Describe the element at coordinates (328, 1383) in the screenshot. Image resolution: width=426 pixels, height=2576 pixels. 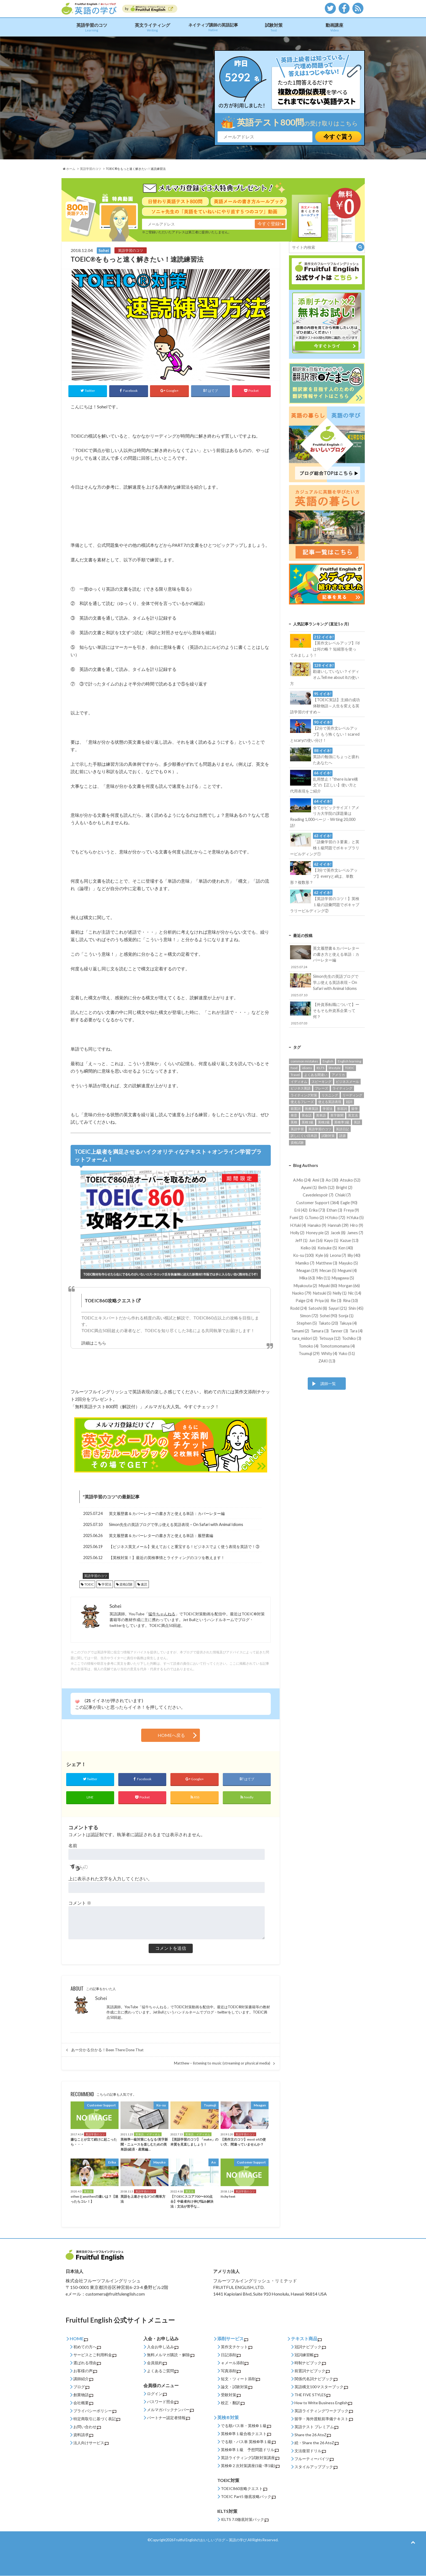
I see `講師一覧` at that location.